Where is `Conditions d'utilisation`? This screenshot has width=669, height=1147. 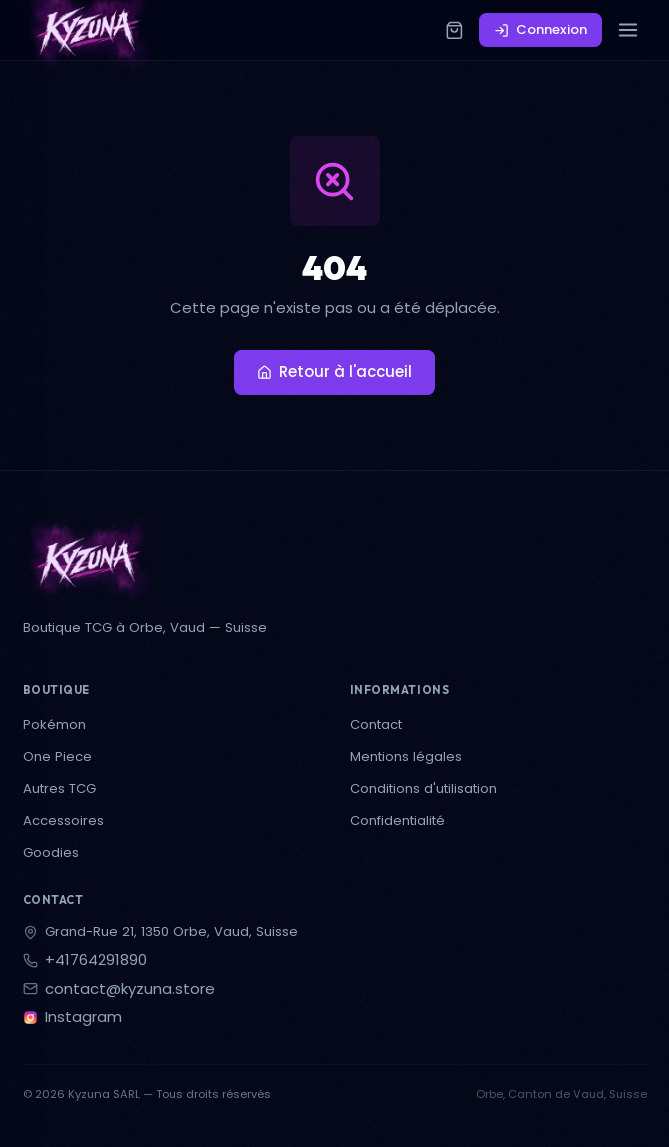 Conditions d'utilisation is located at coordinates (423, 788).